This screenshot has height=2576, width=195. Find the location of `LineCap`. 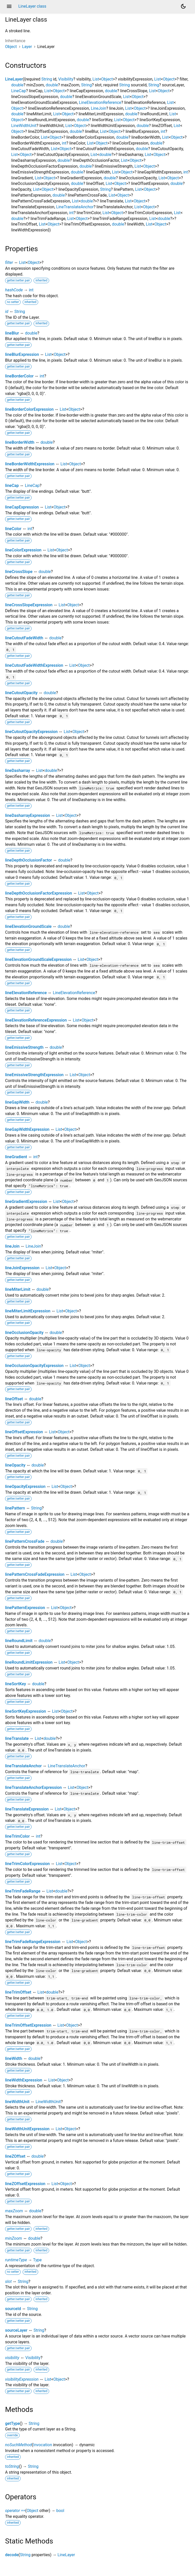

LineCap is located at coordinates (18, 90).